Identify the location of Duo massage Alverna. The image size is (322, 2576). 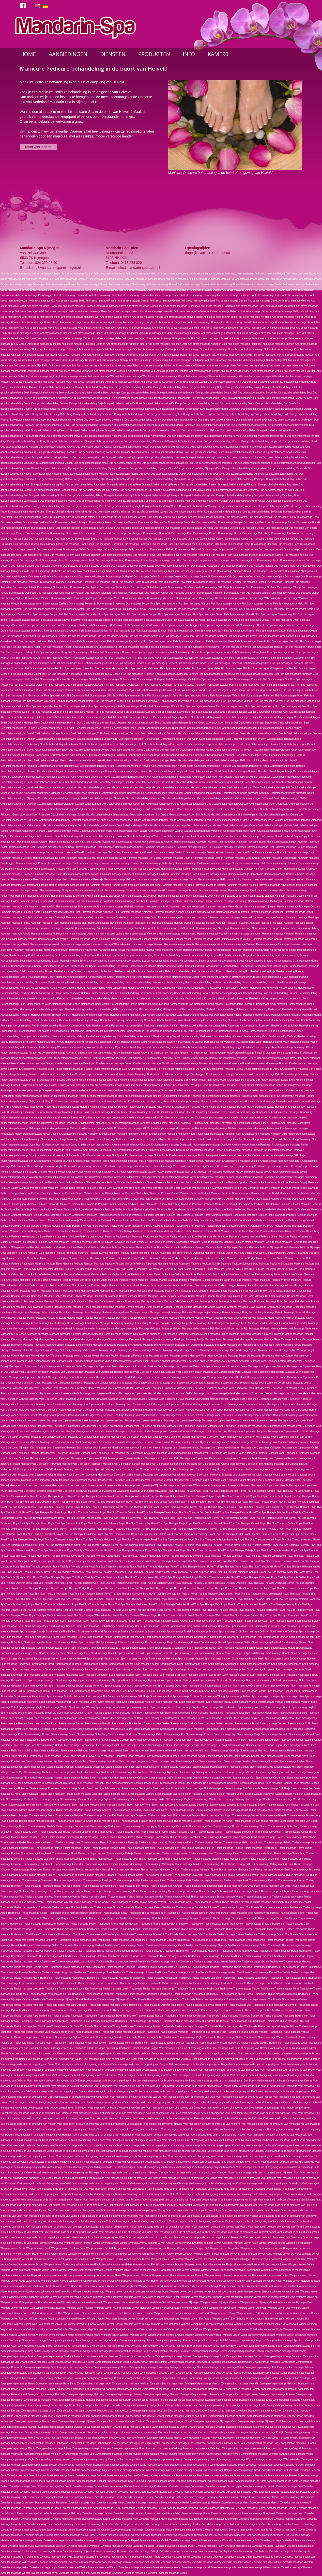
(135, 517).